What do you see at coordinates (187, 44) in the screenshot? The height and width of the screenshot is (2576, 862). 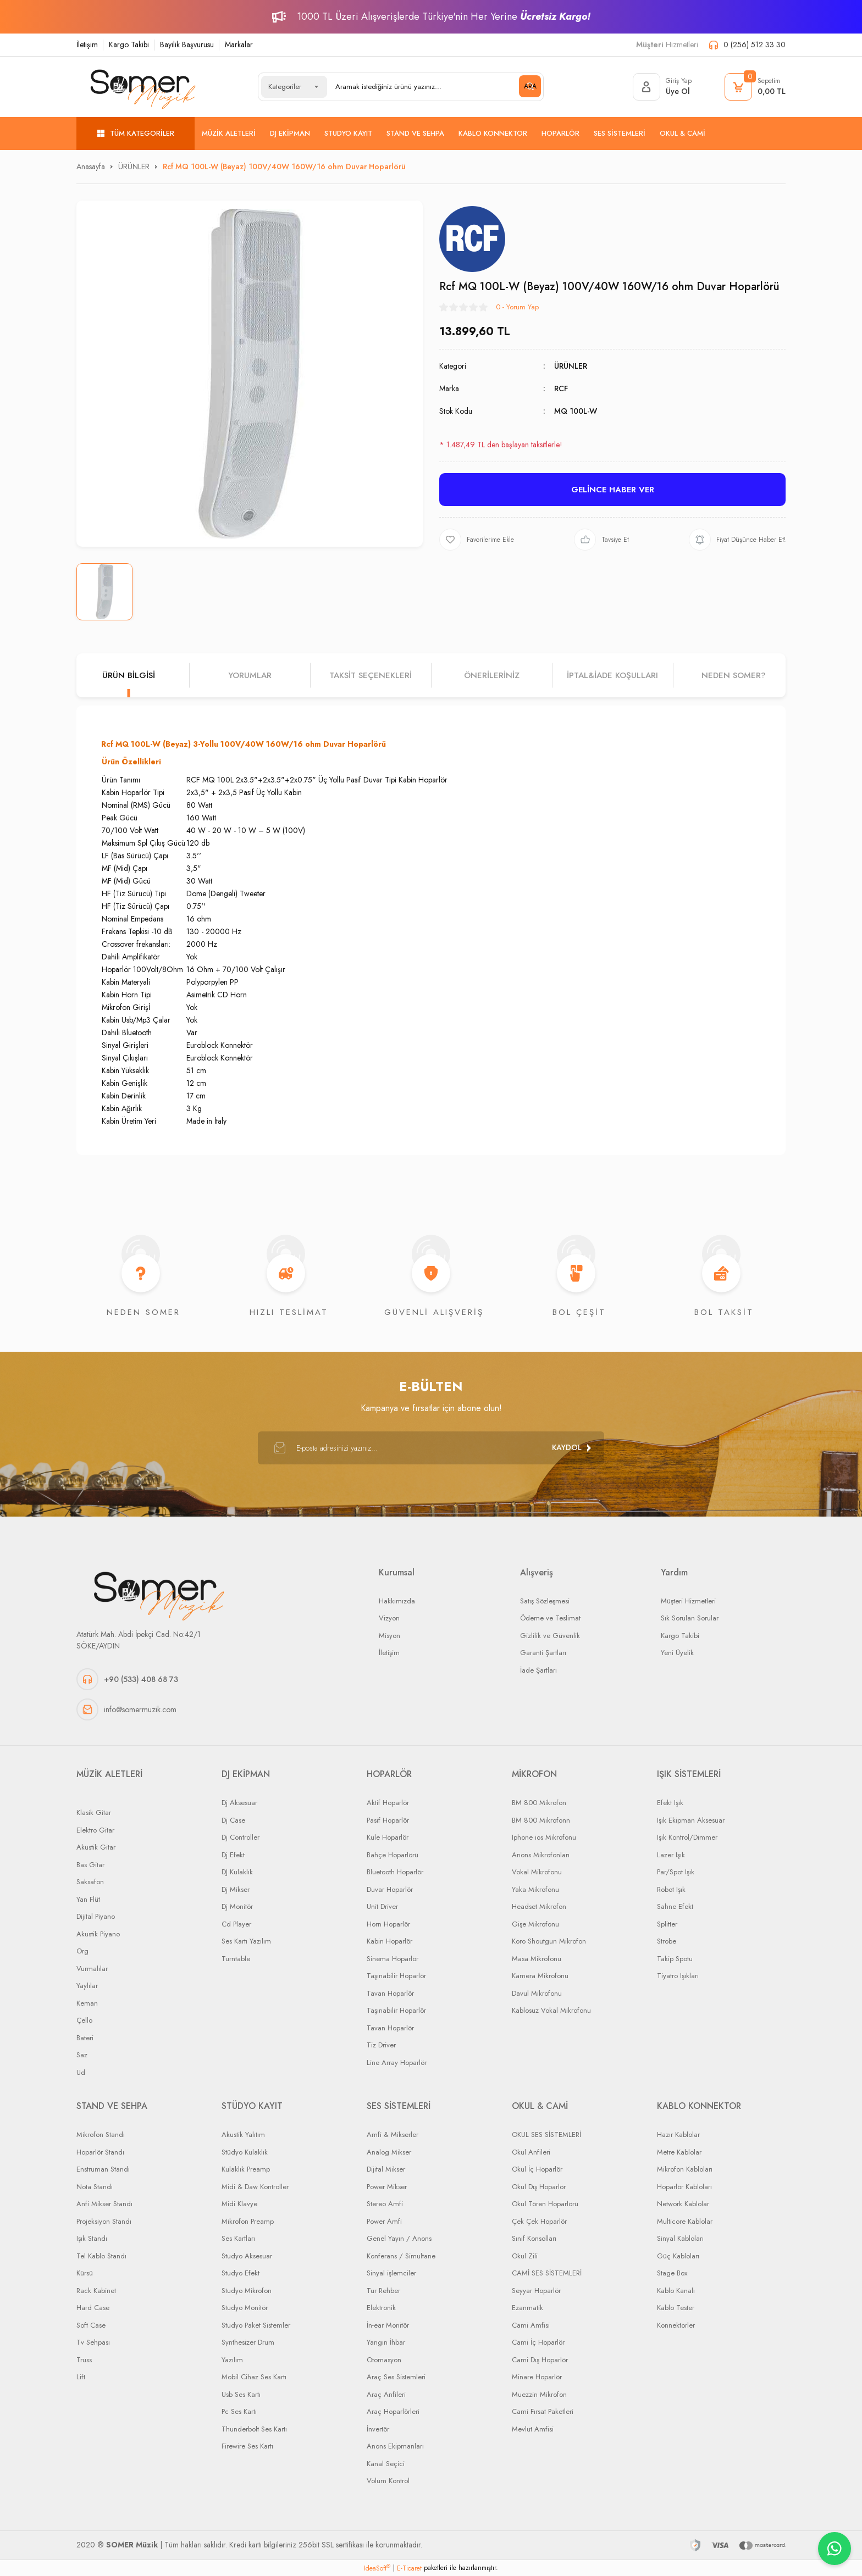 I see `Bayilik Başvurusu` at bounding box center [187, 44].